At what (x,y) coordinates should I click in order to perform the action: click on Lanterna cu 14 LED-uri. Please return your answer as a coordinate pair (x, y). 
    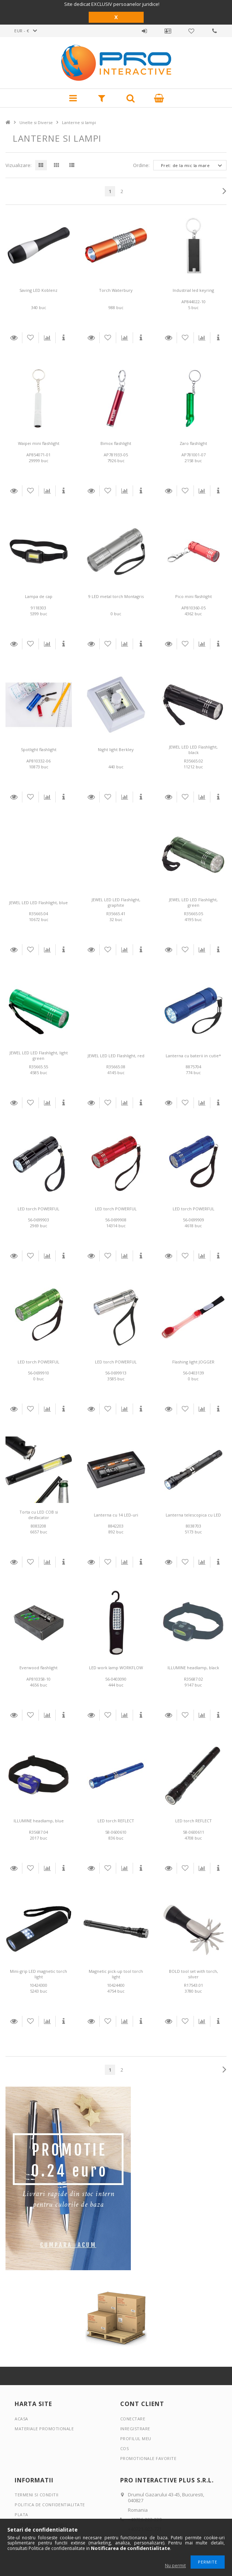
    Looking at the image, I should click on (116, 1515).